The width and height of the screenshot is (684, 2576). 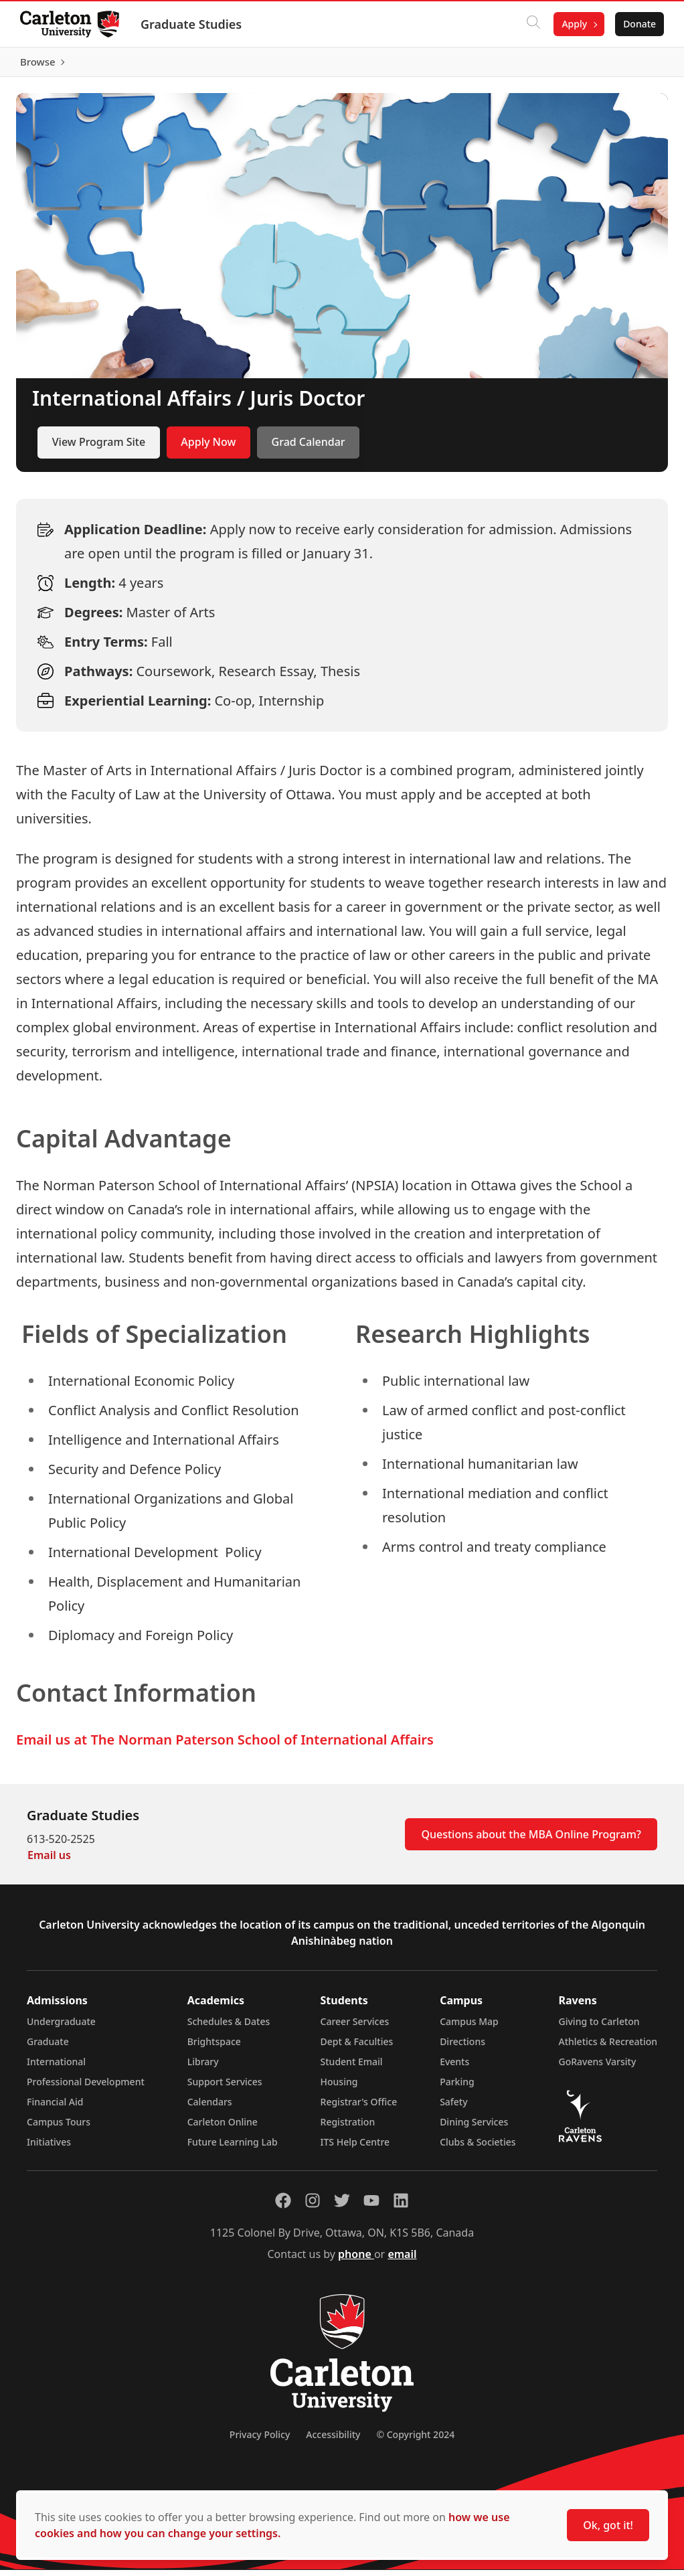 I want to click on GoRavens Varsity, so click(x=597, y=2067).